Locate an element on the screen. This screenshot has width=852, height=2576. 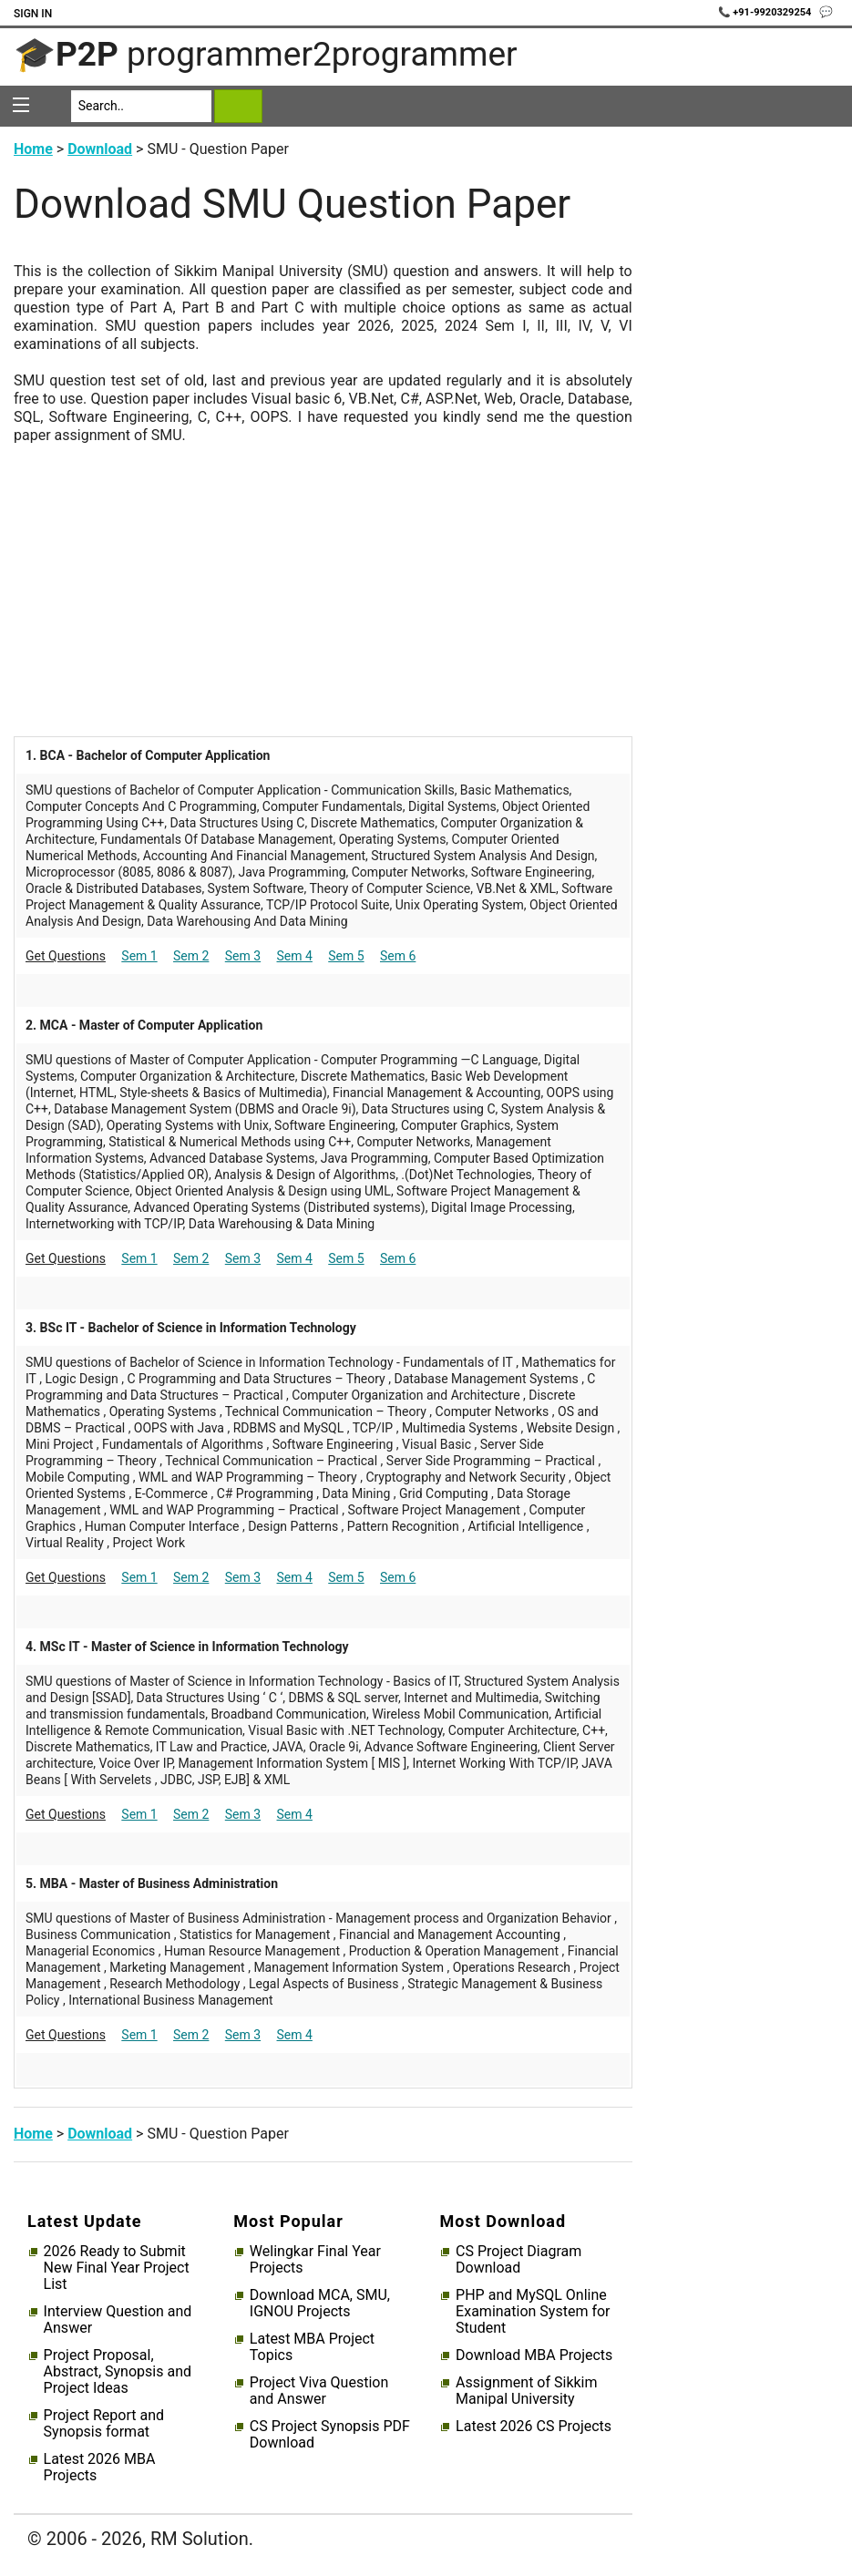
📞 +91-9920329254 is located at coordinates (766, 12).